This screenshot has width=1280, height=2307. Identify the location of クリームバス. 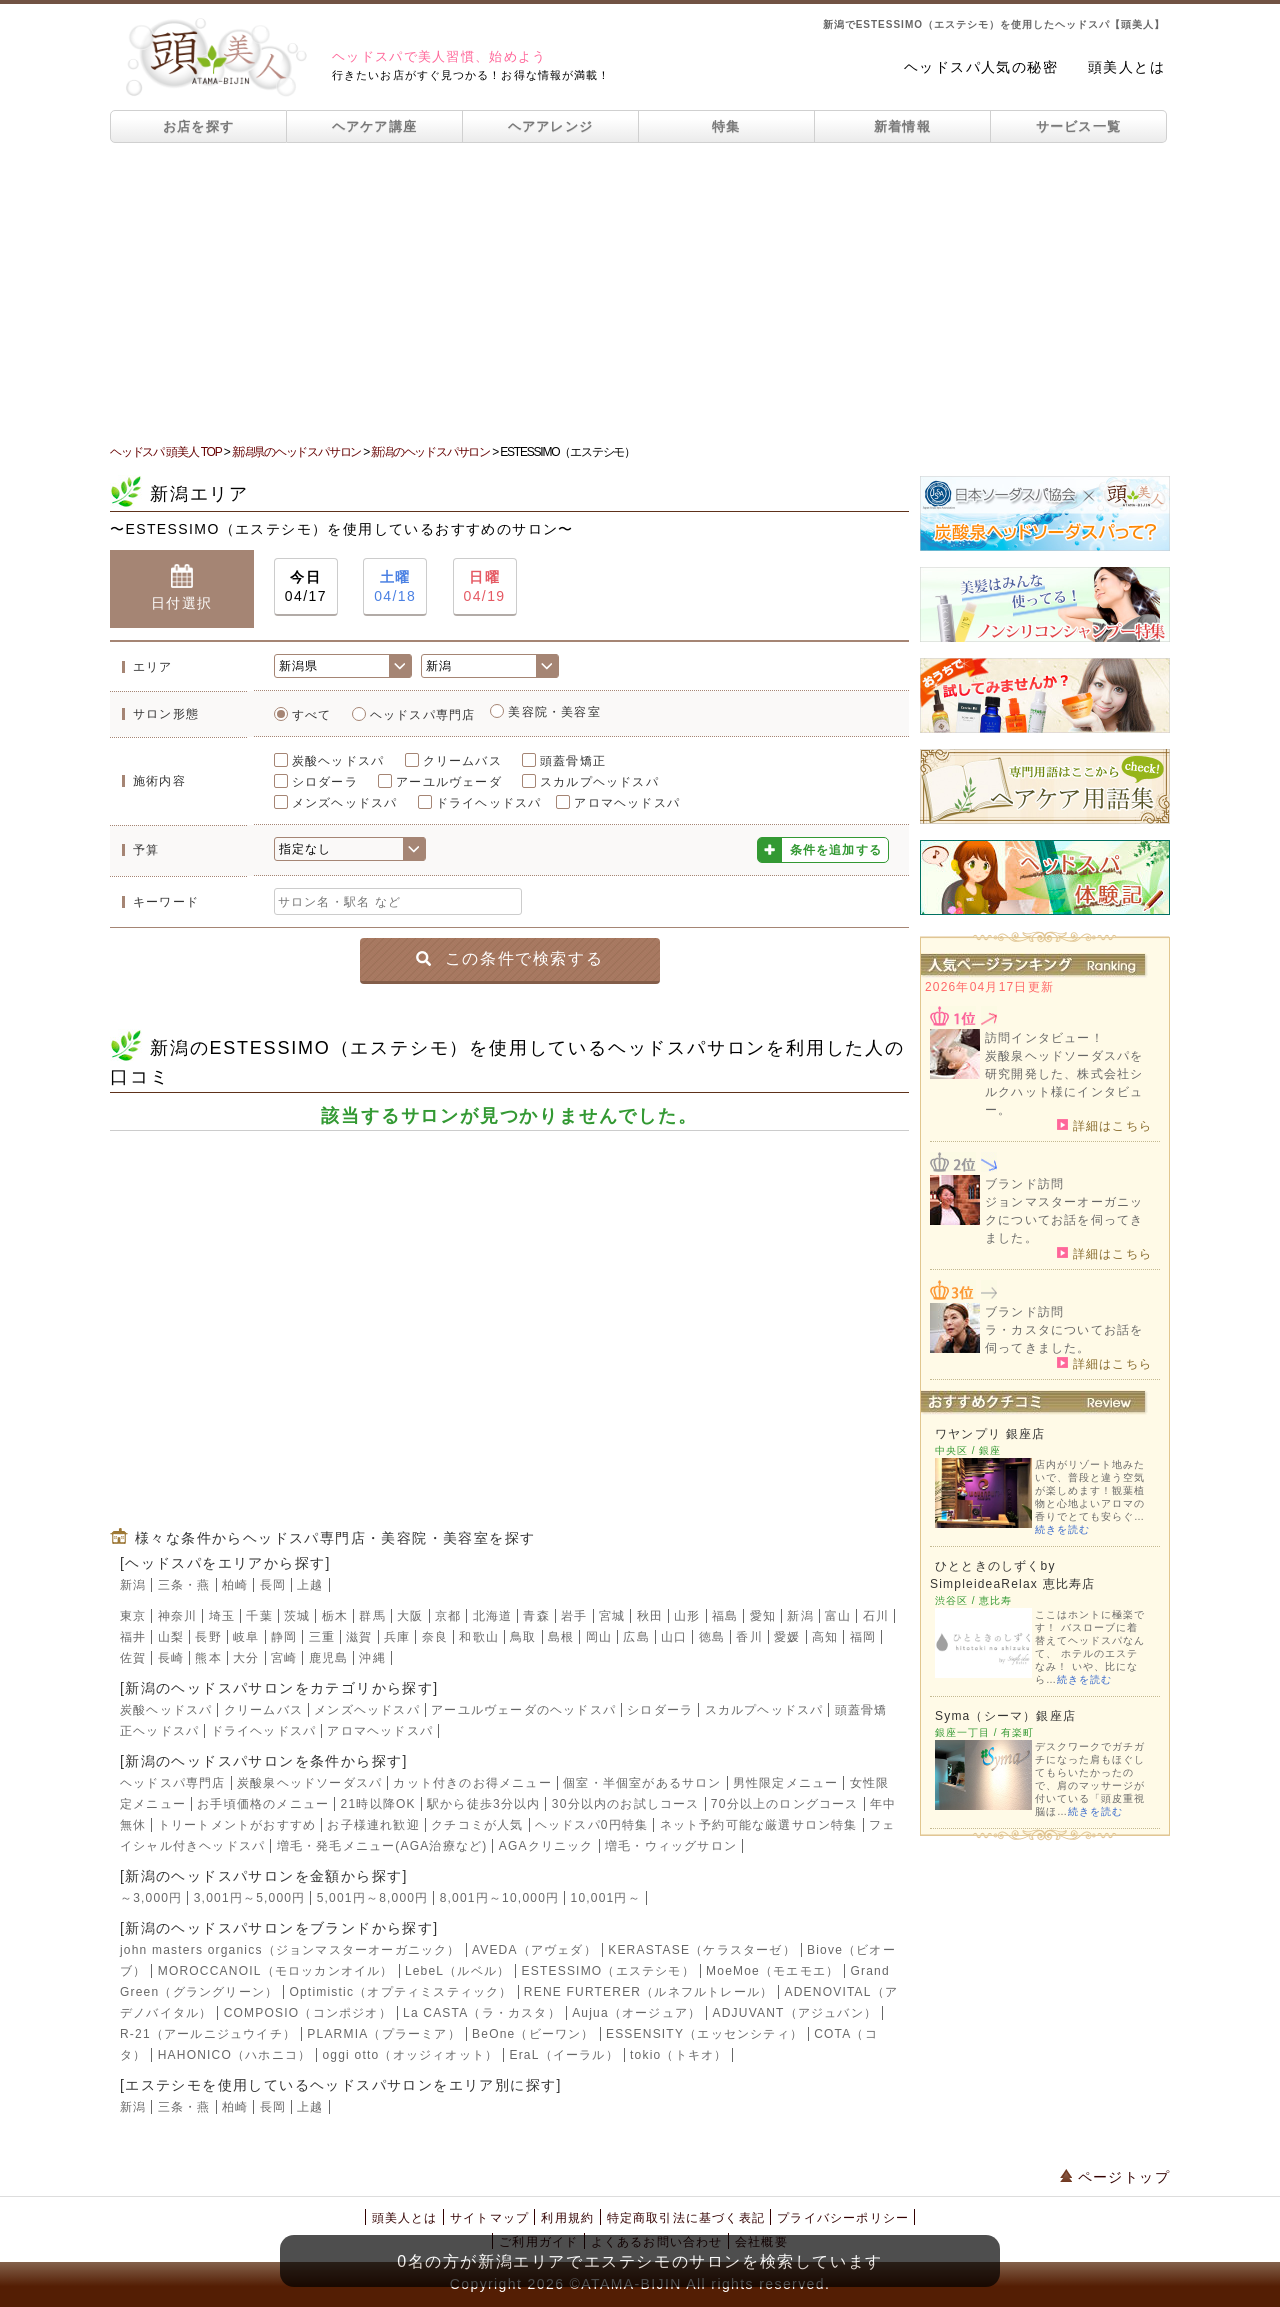
(462, 761).